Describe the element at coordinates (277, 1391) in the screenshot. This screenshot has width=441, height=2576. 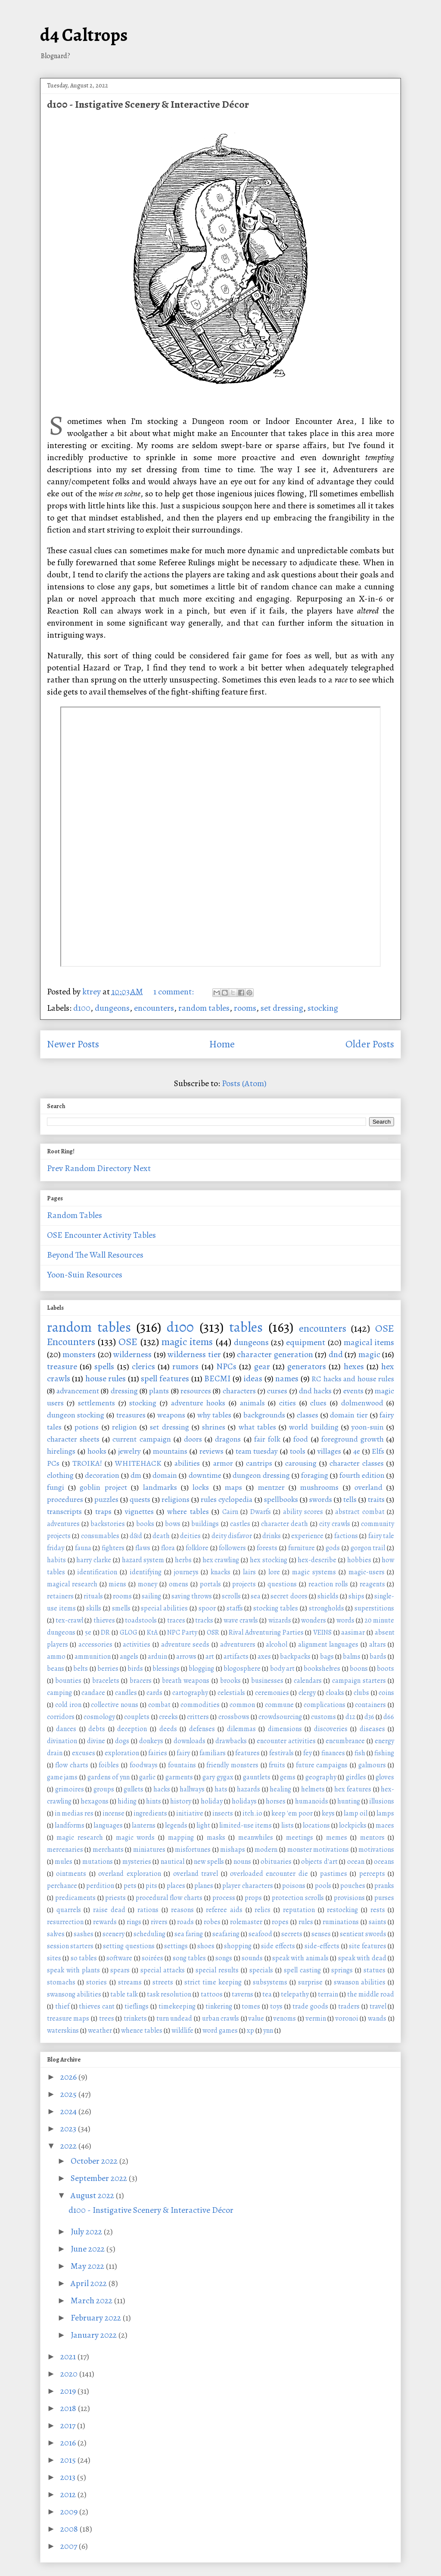
I see `curses` at that location.